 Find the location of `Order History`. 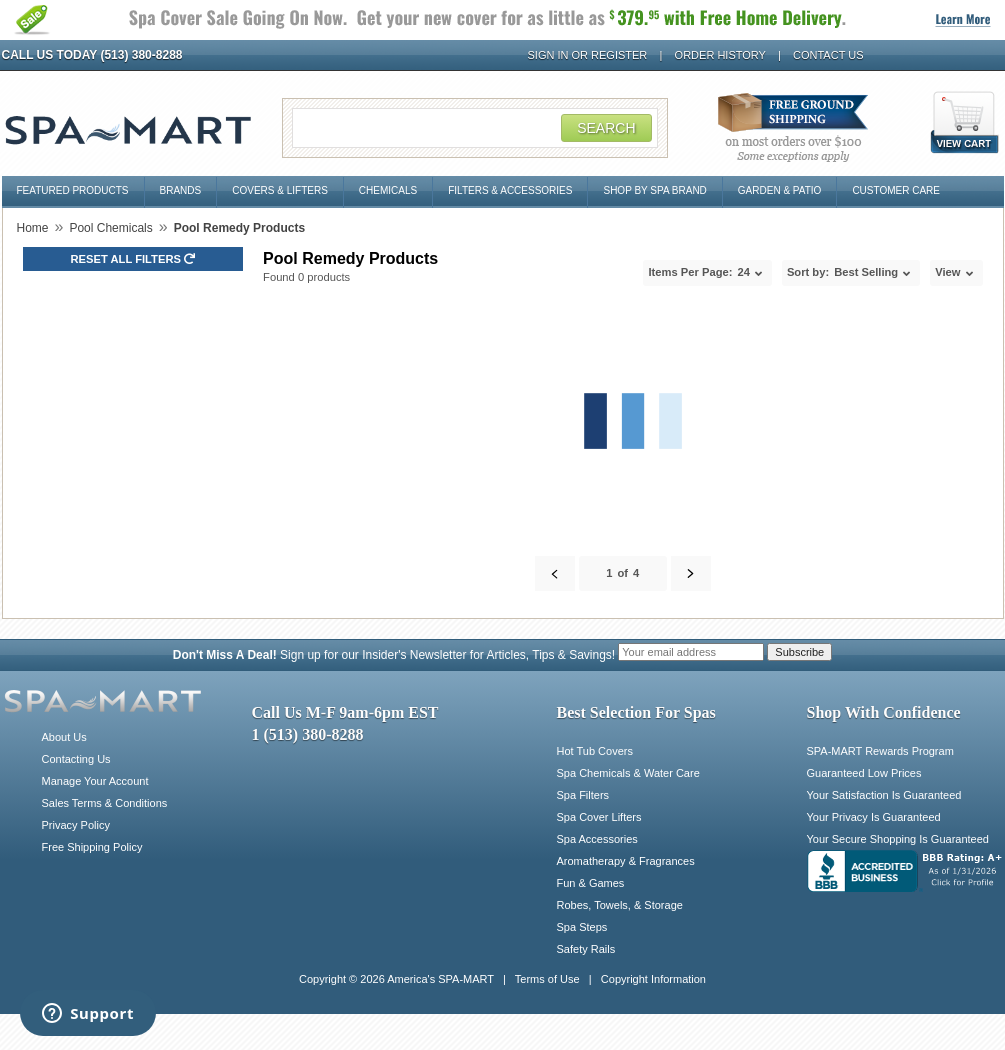

Order History is located at coordinates (720, 55).